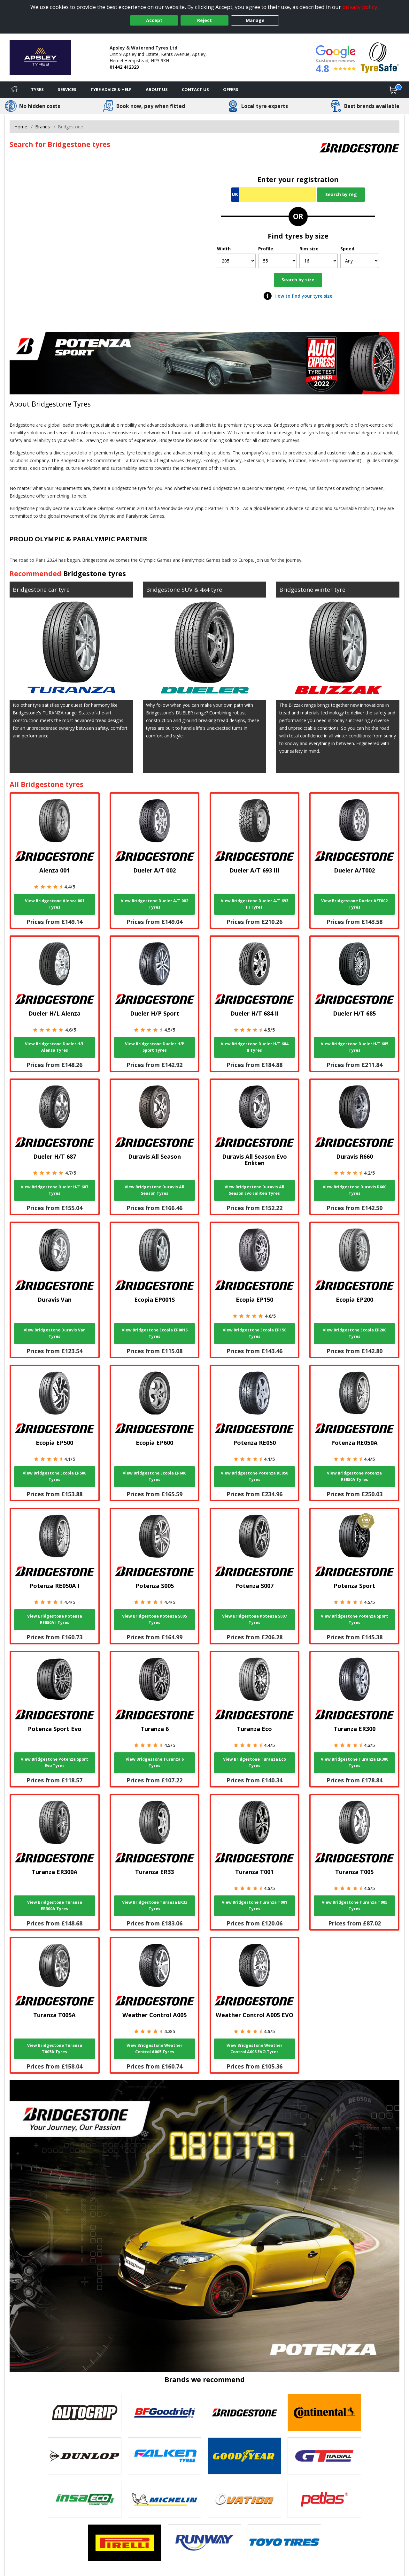 The width and height of the screenshot is (409, 2576). I want to click on [Rim size], so click(318, 261).